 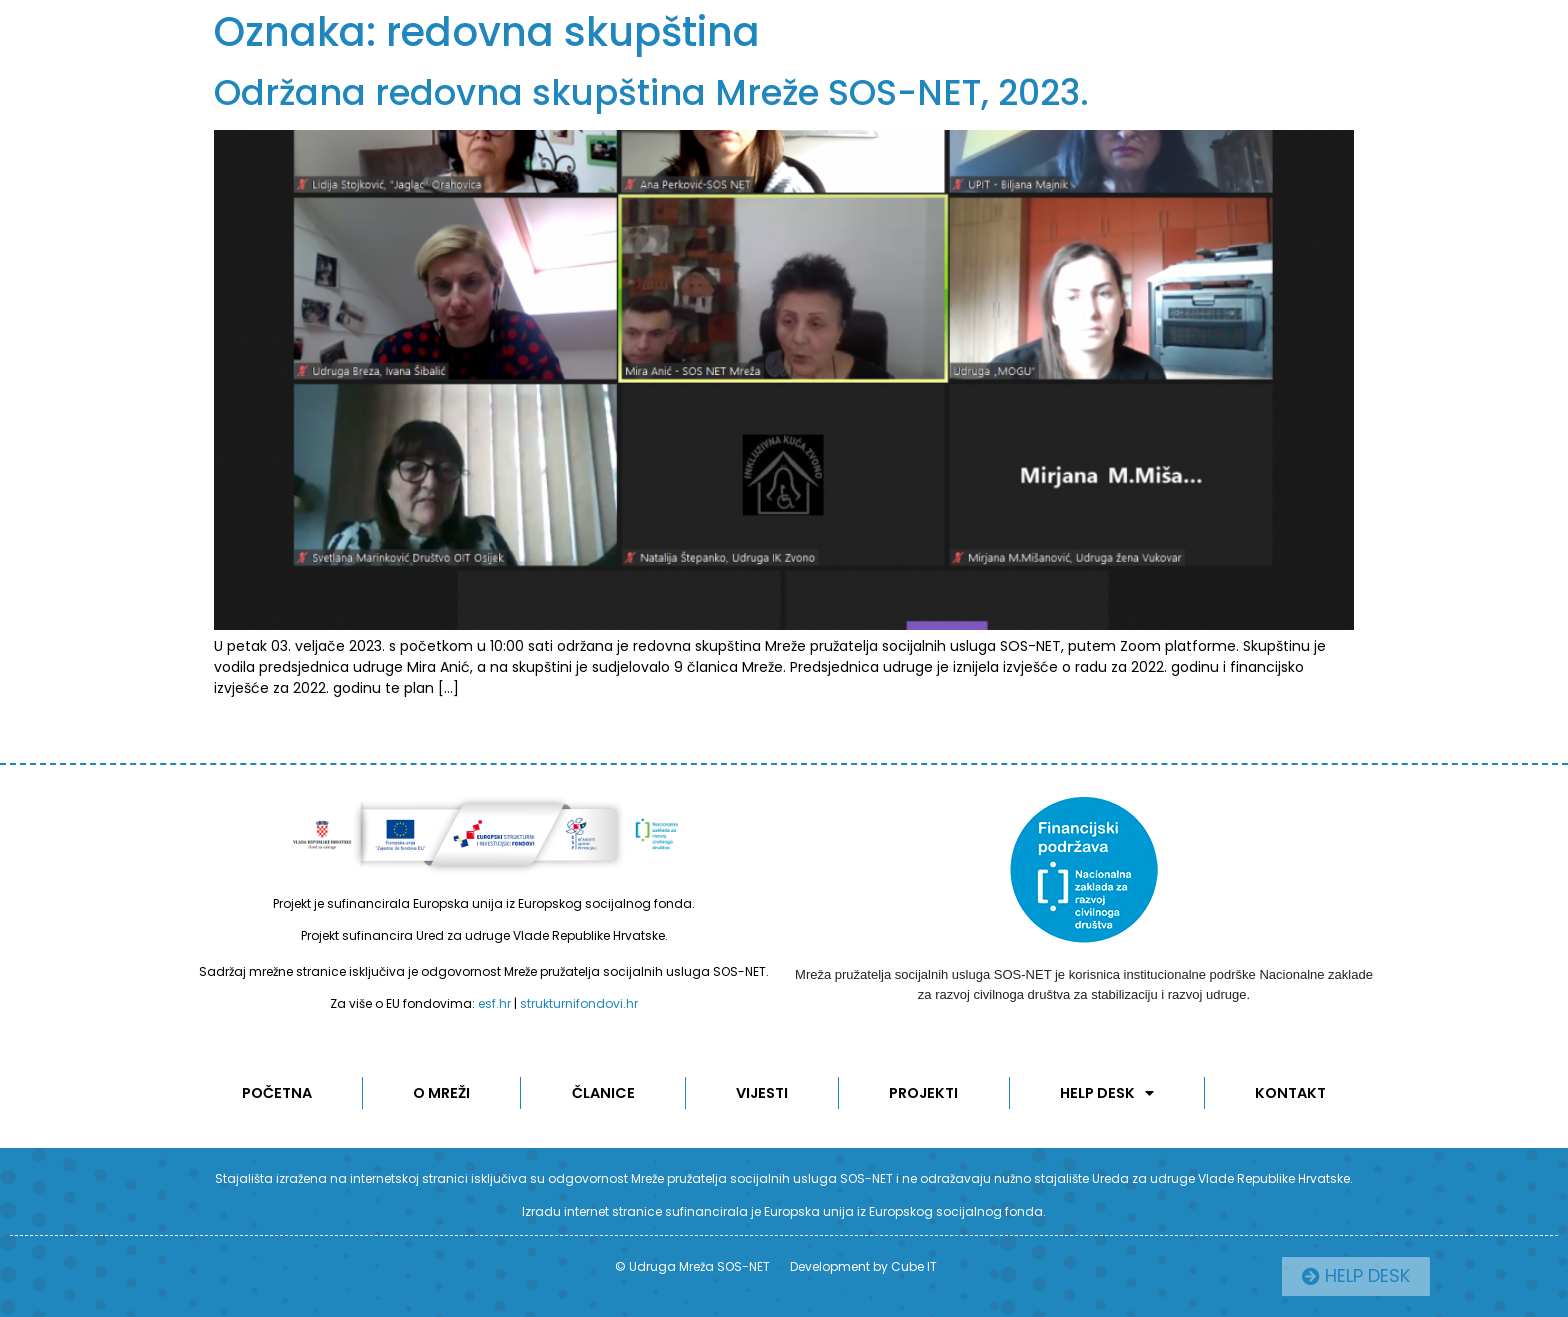 I want to click on POČETNA, so click(x=276, y=1093).